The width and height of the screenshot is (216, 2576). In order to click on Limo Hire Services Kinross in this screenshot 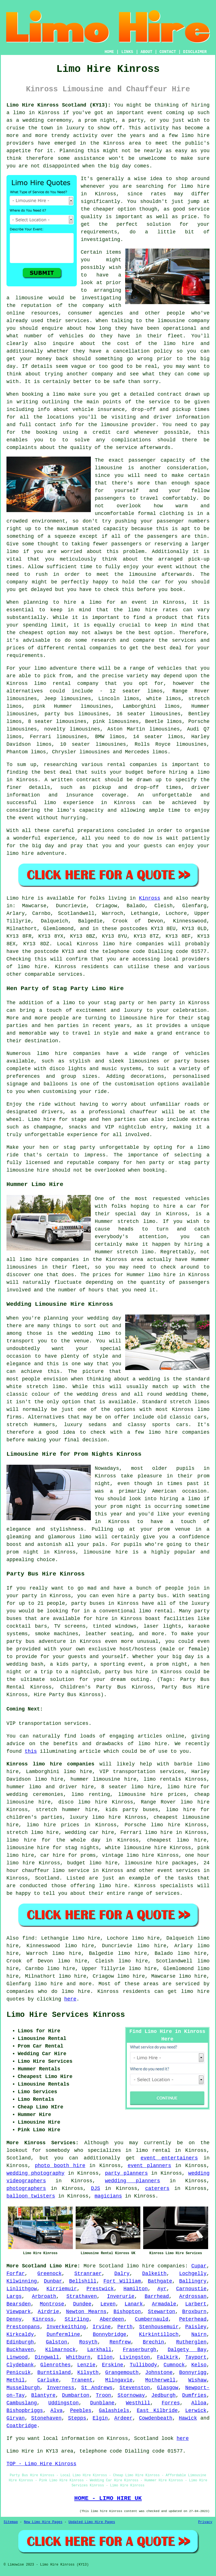, I will do `click(65, 2015)`.